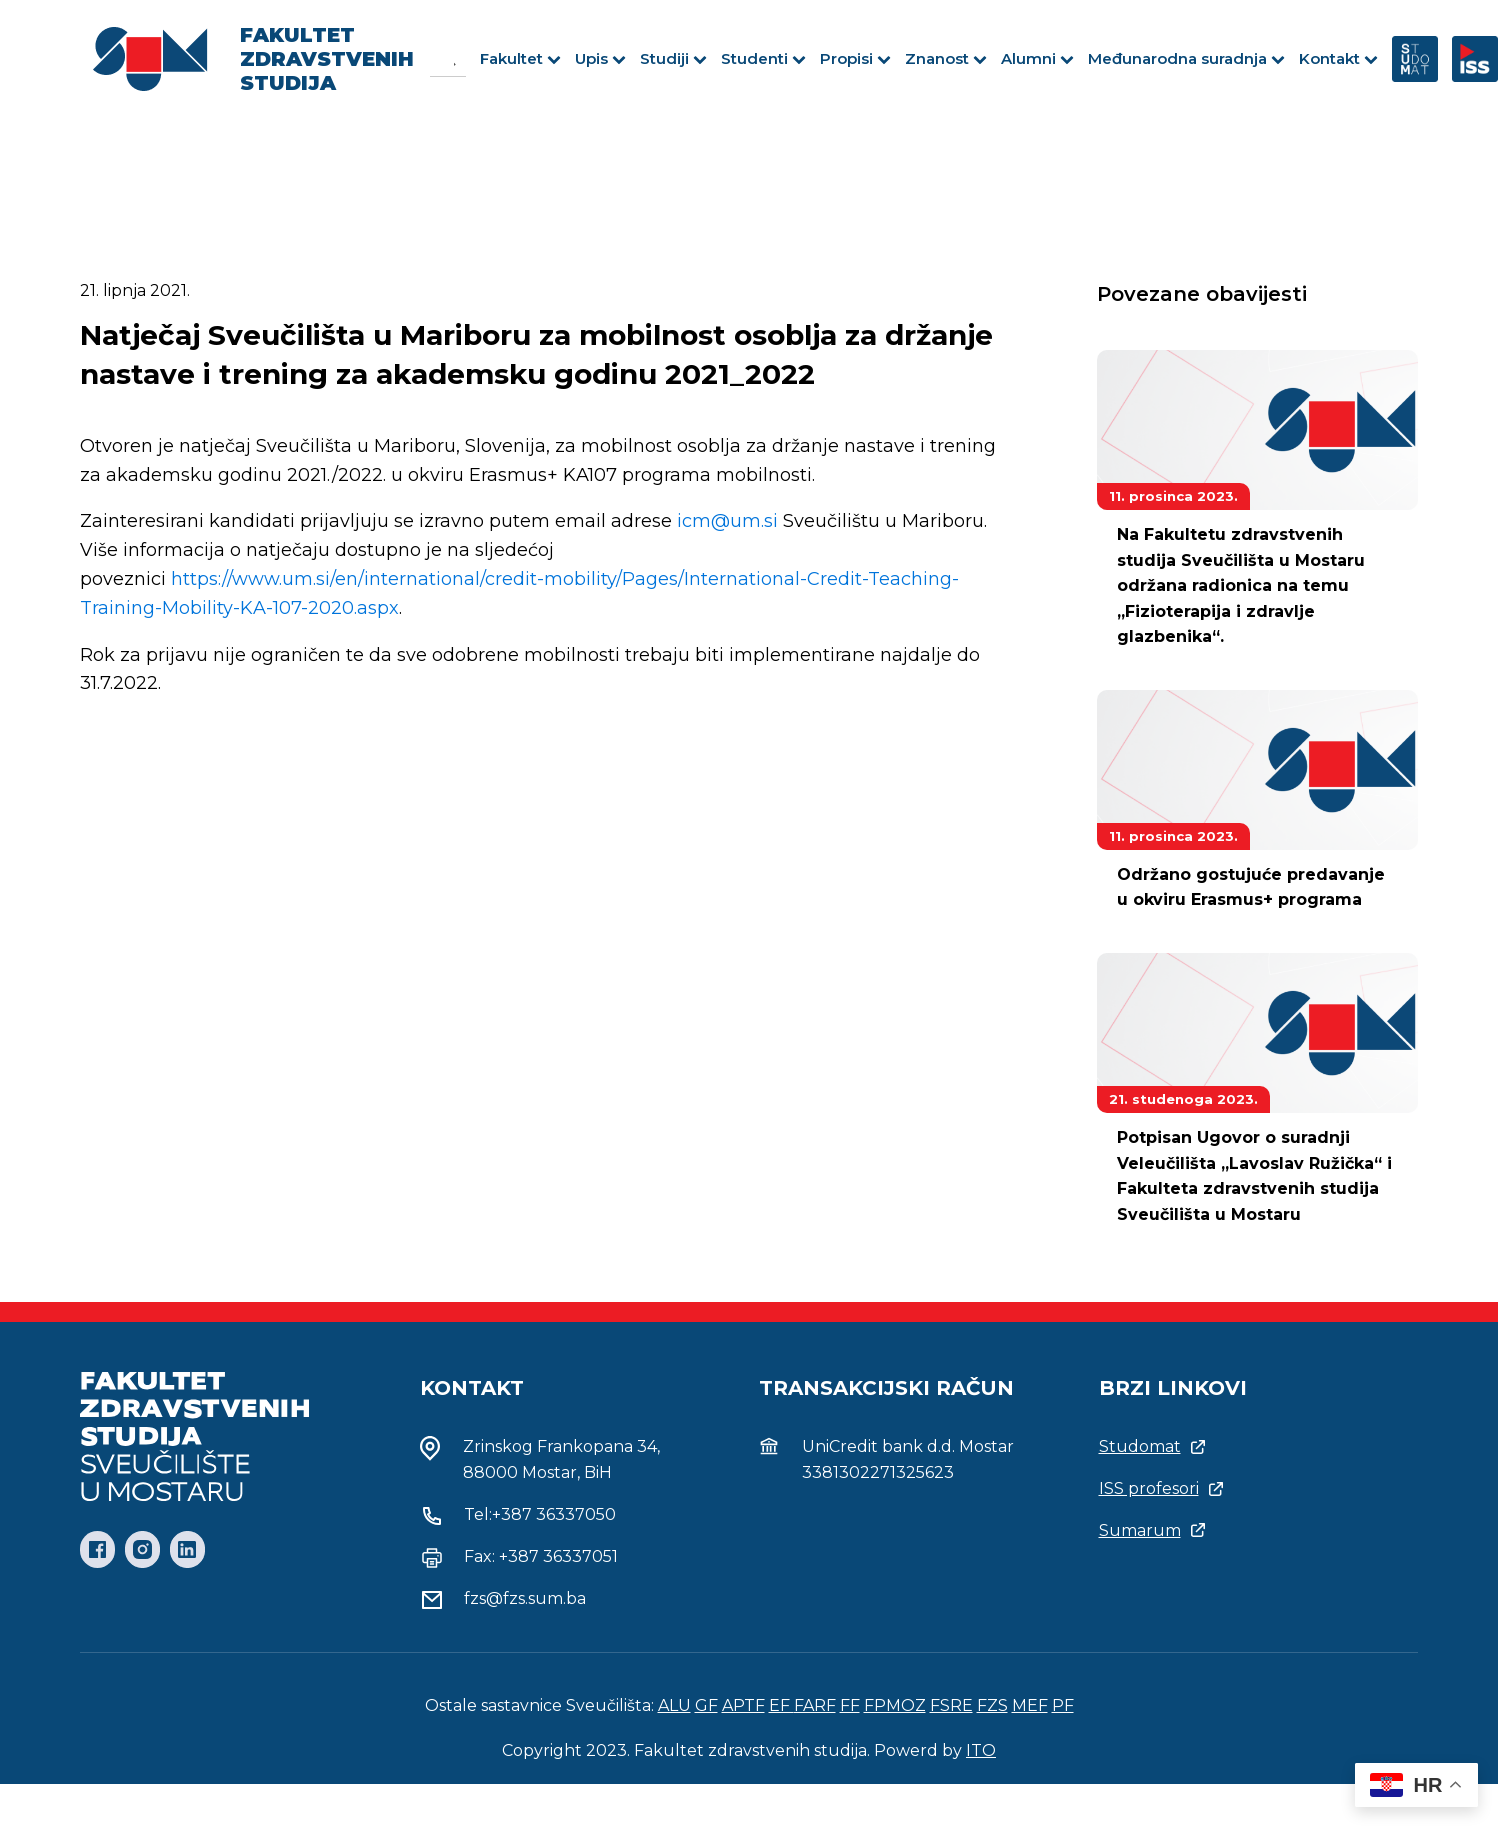 This screenshot has height=1835, width=1498. I want to click on Studiji, so click(673, 58).